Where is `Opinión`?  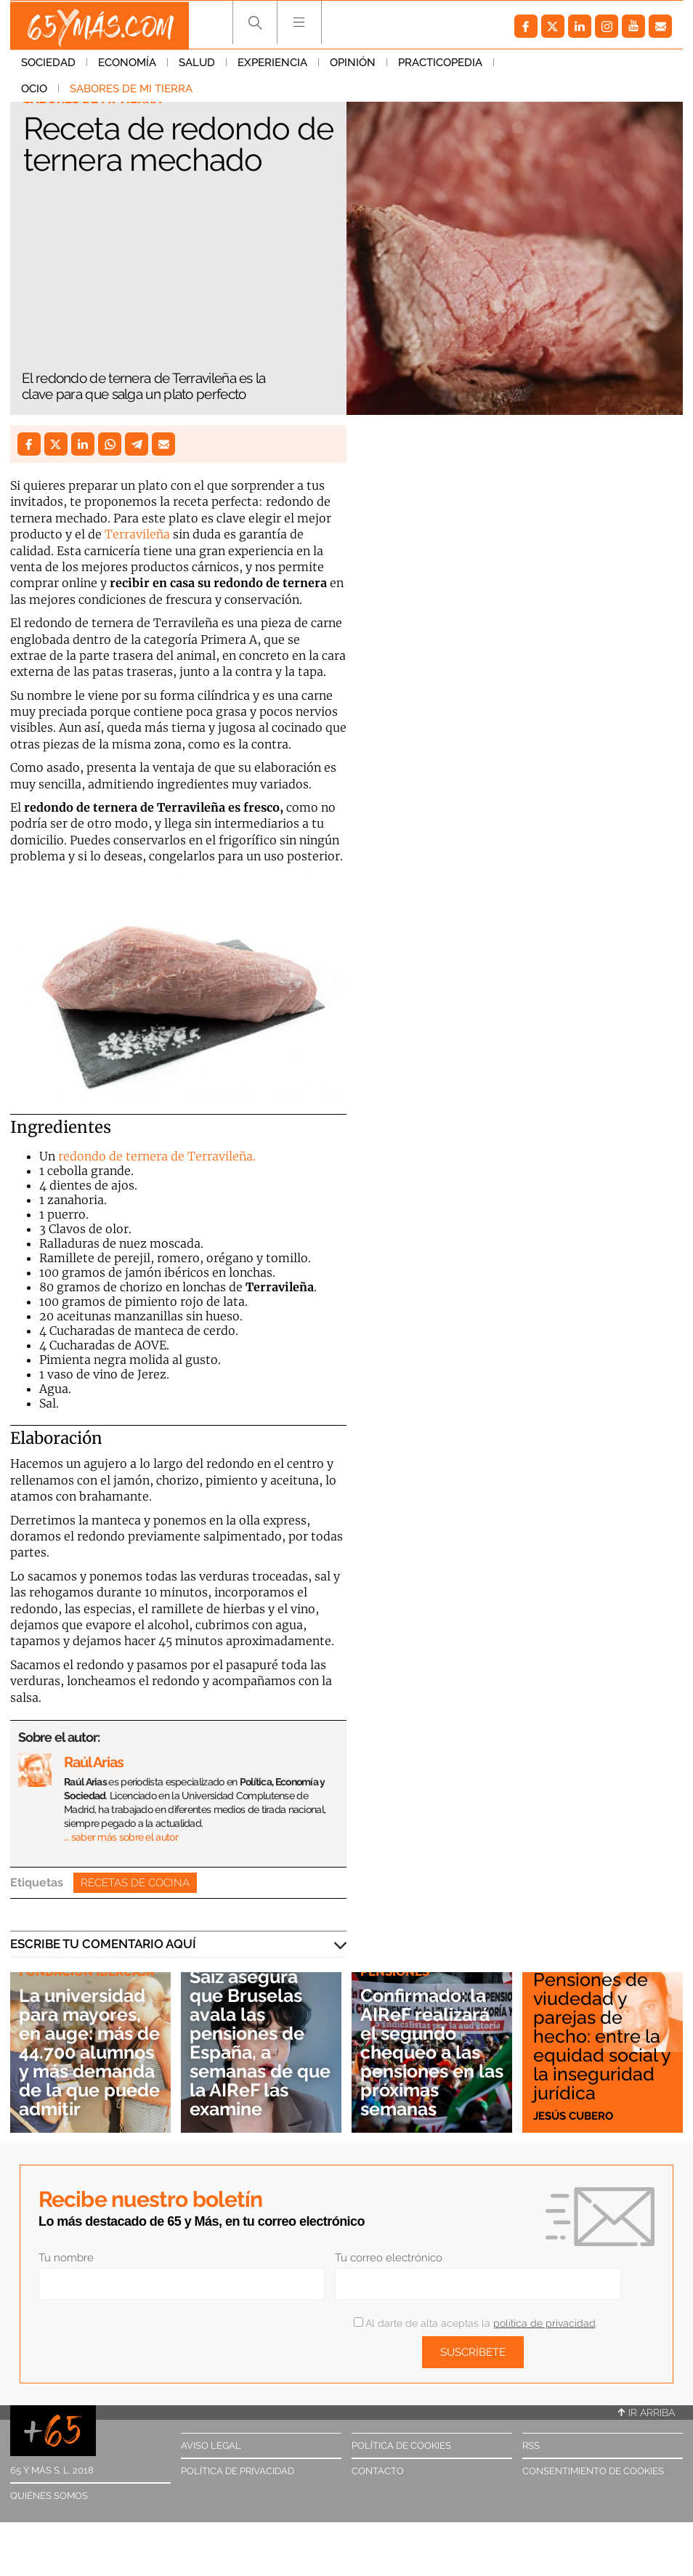
Opinión is located at coordinates (353, 64).